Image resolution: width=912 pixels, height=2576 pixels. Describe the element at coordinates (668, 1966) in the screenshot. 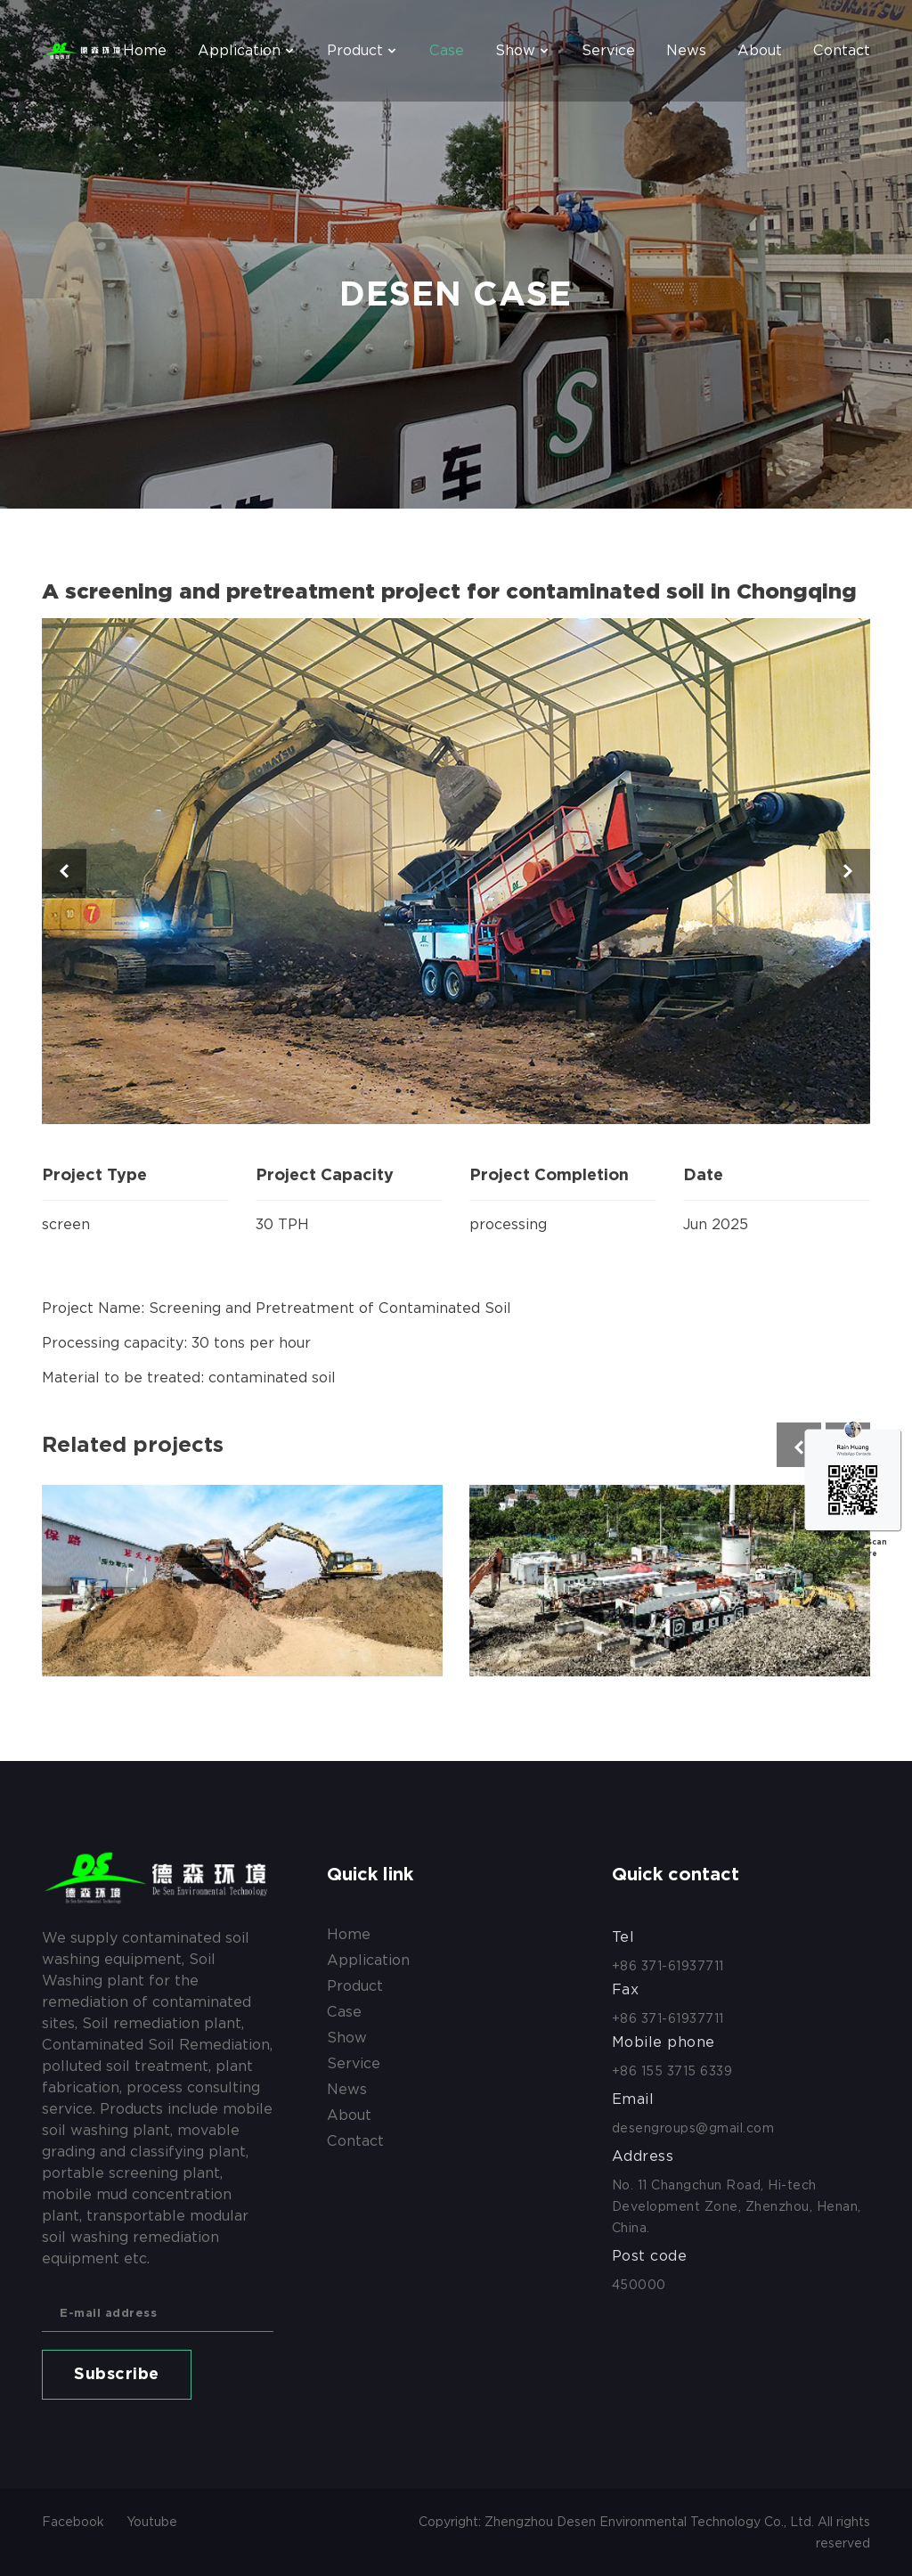

I see `+86 371-61937711` at that location.